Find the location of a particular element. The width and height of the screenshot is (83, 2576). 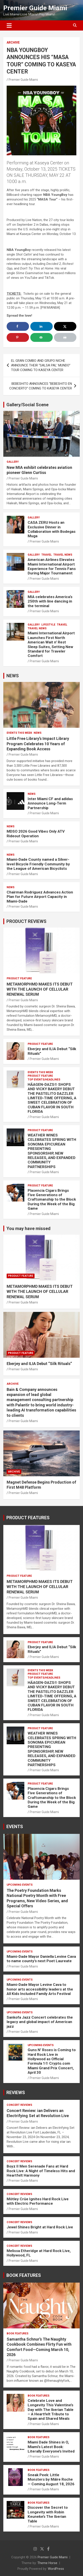

Boyz II Men Serenade Fans at Hard Rock Live: A Night of Timeless Hits and Heartfelt Harmony is located at coordinates (41, 2170).